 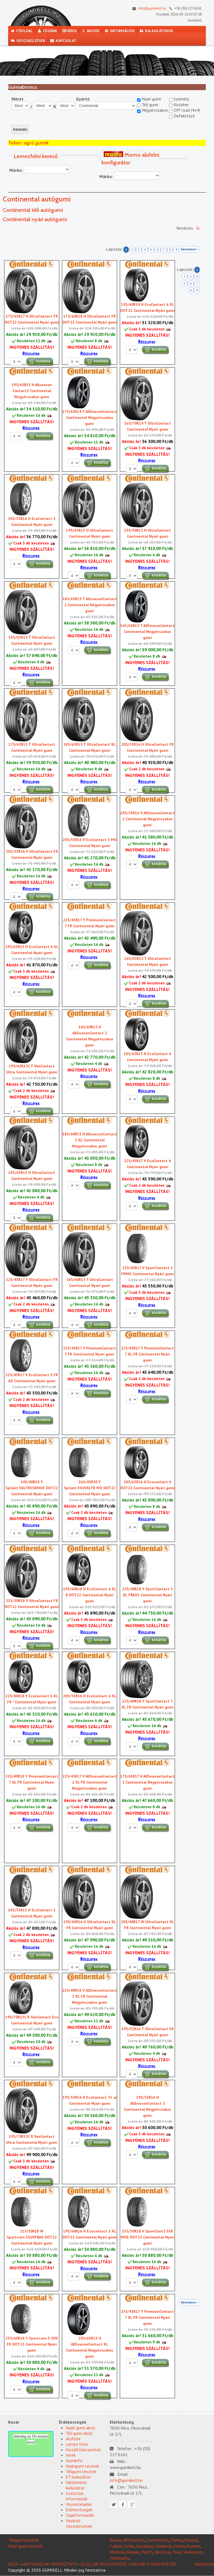 I want to click on Akciók, so click(x=90, y=30).